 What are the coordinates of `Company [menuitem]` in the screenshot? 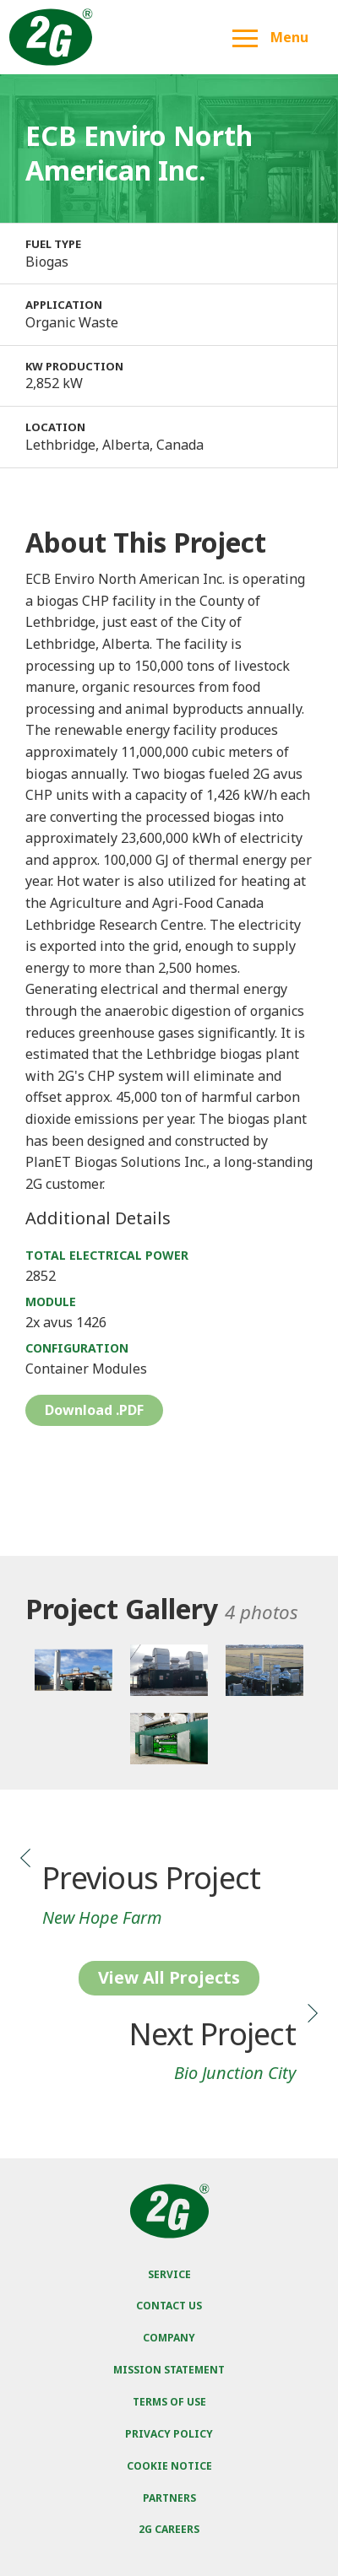 It's located at (169, 2337).